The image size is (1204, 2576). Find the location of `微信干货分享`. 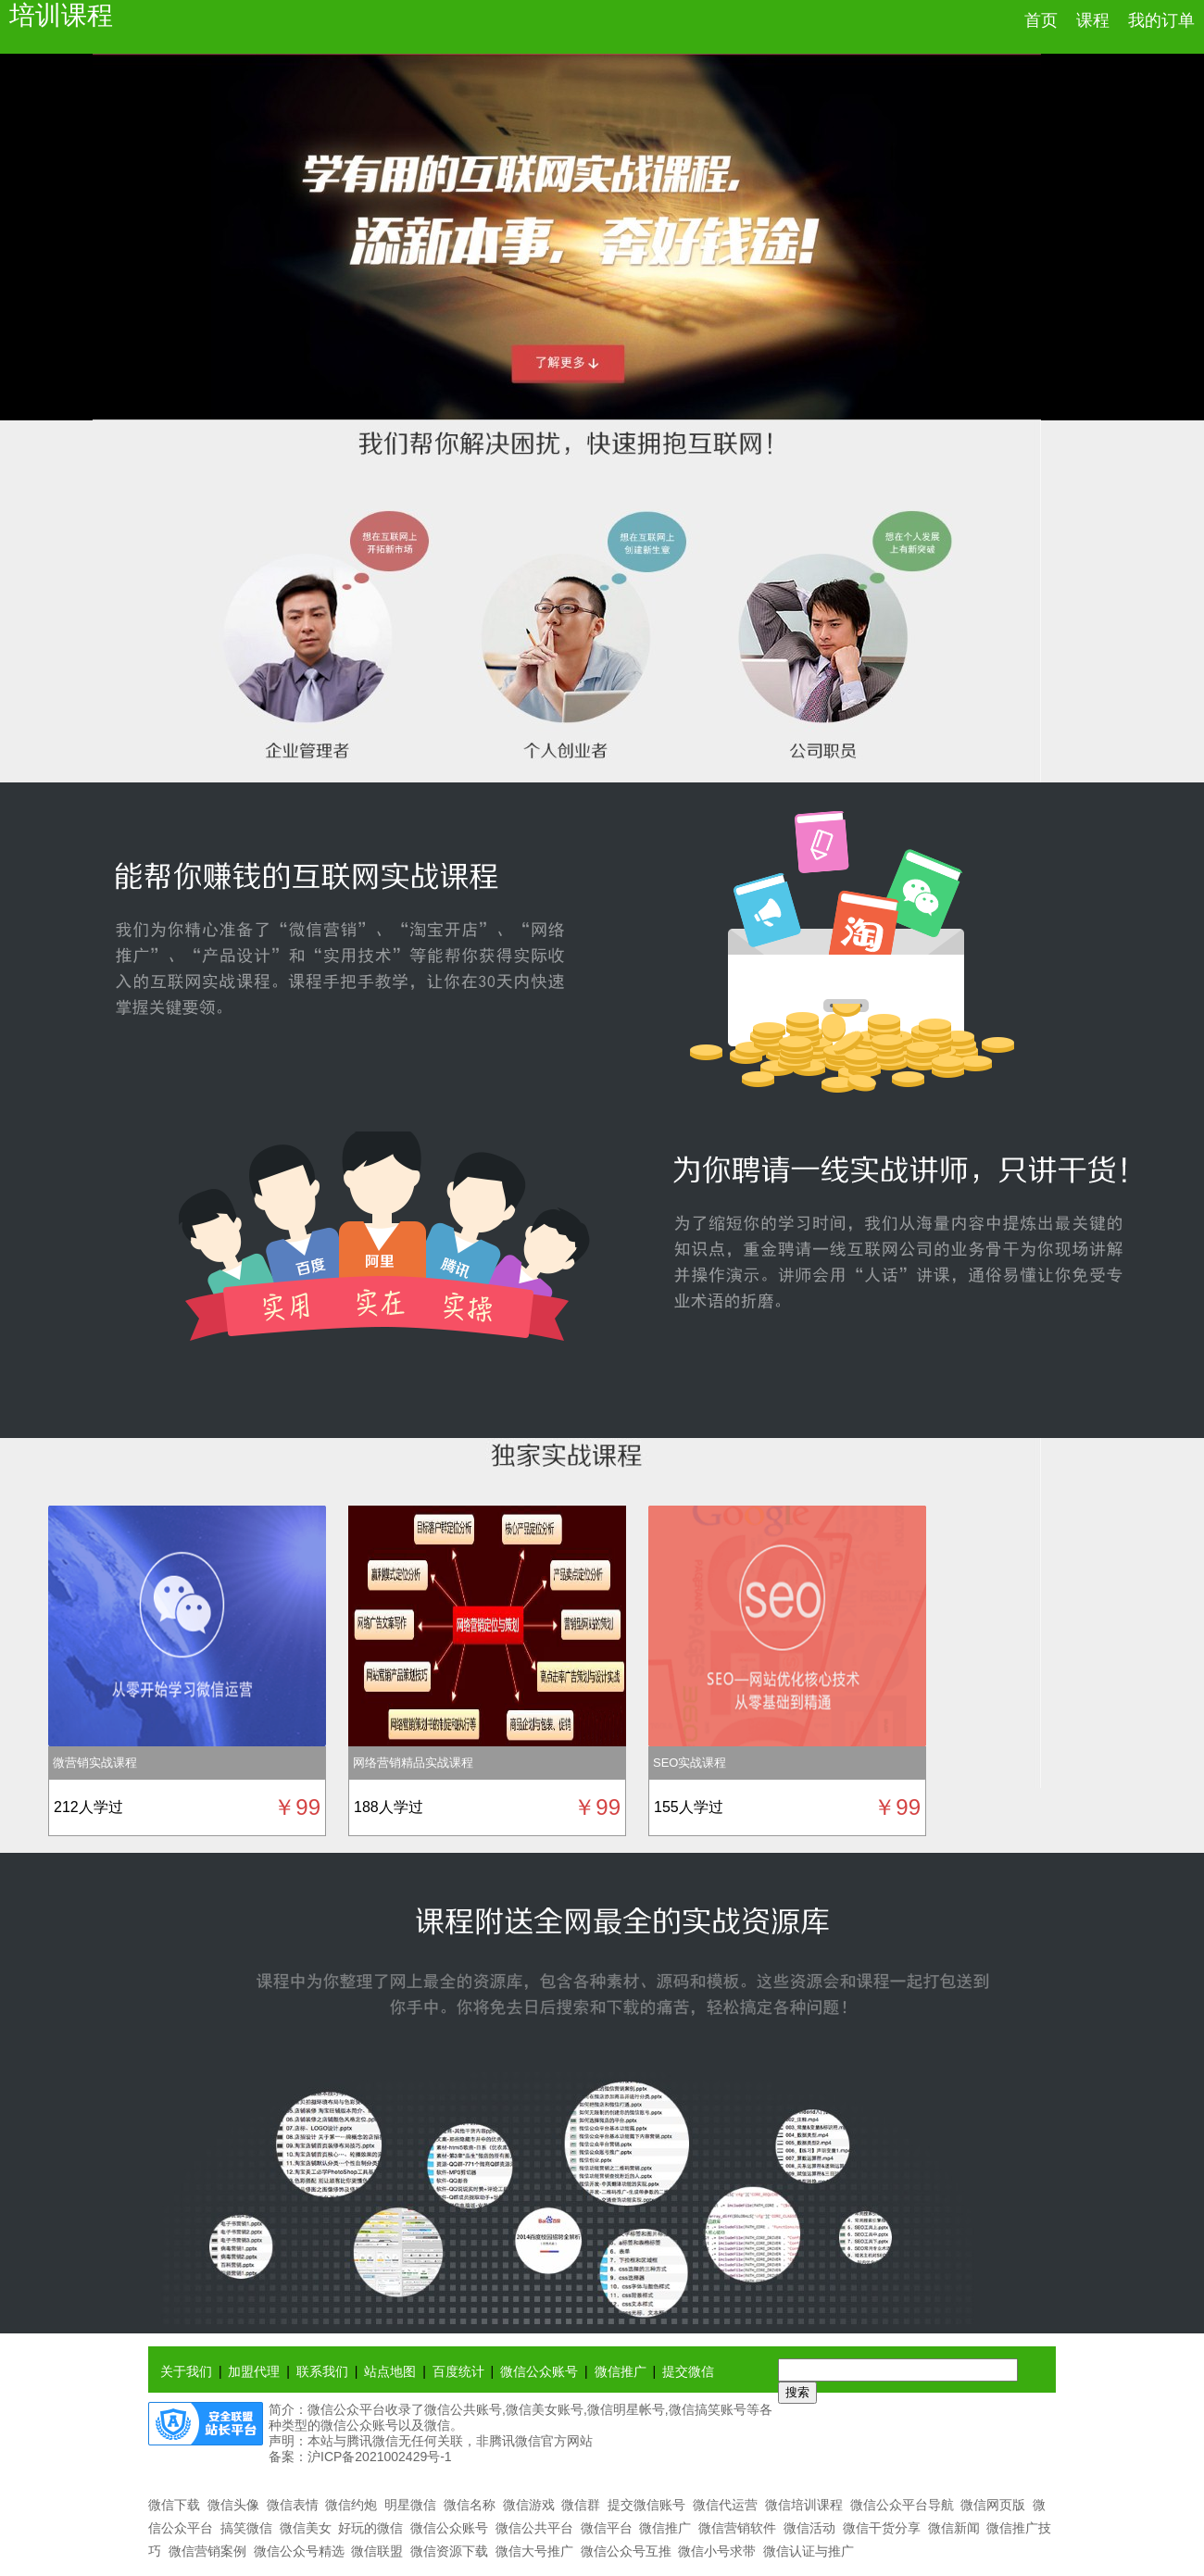

微信干货分享 is located at coordinates (882, 2527).